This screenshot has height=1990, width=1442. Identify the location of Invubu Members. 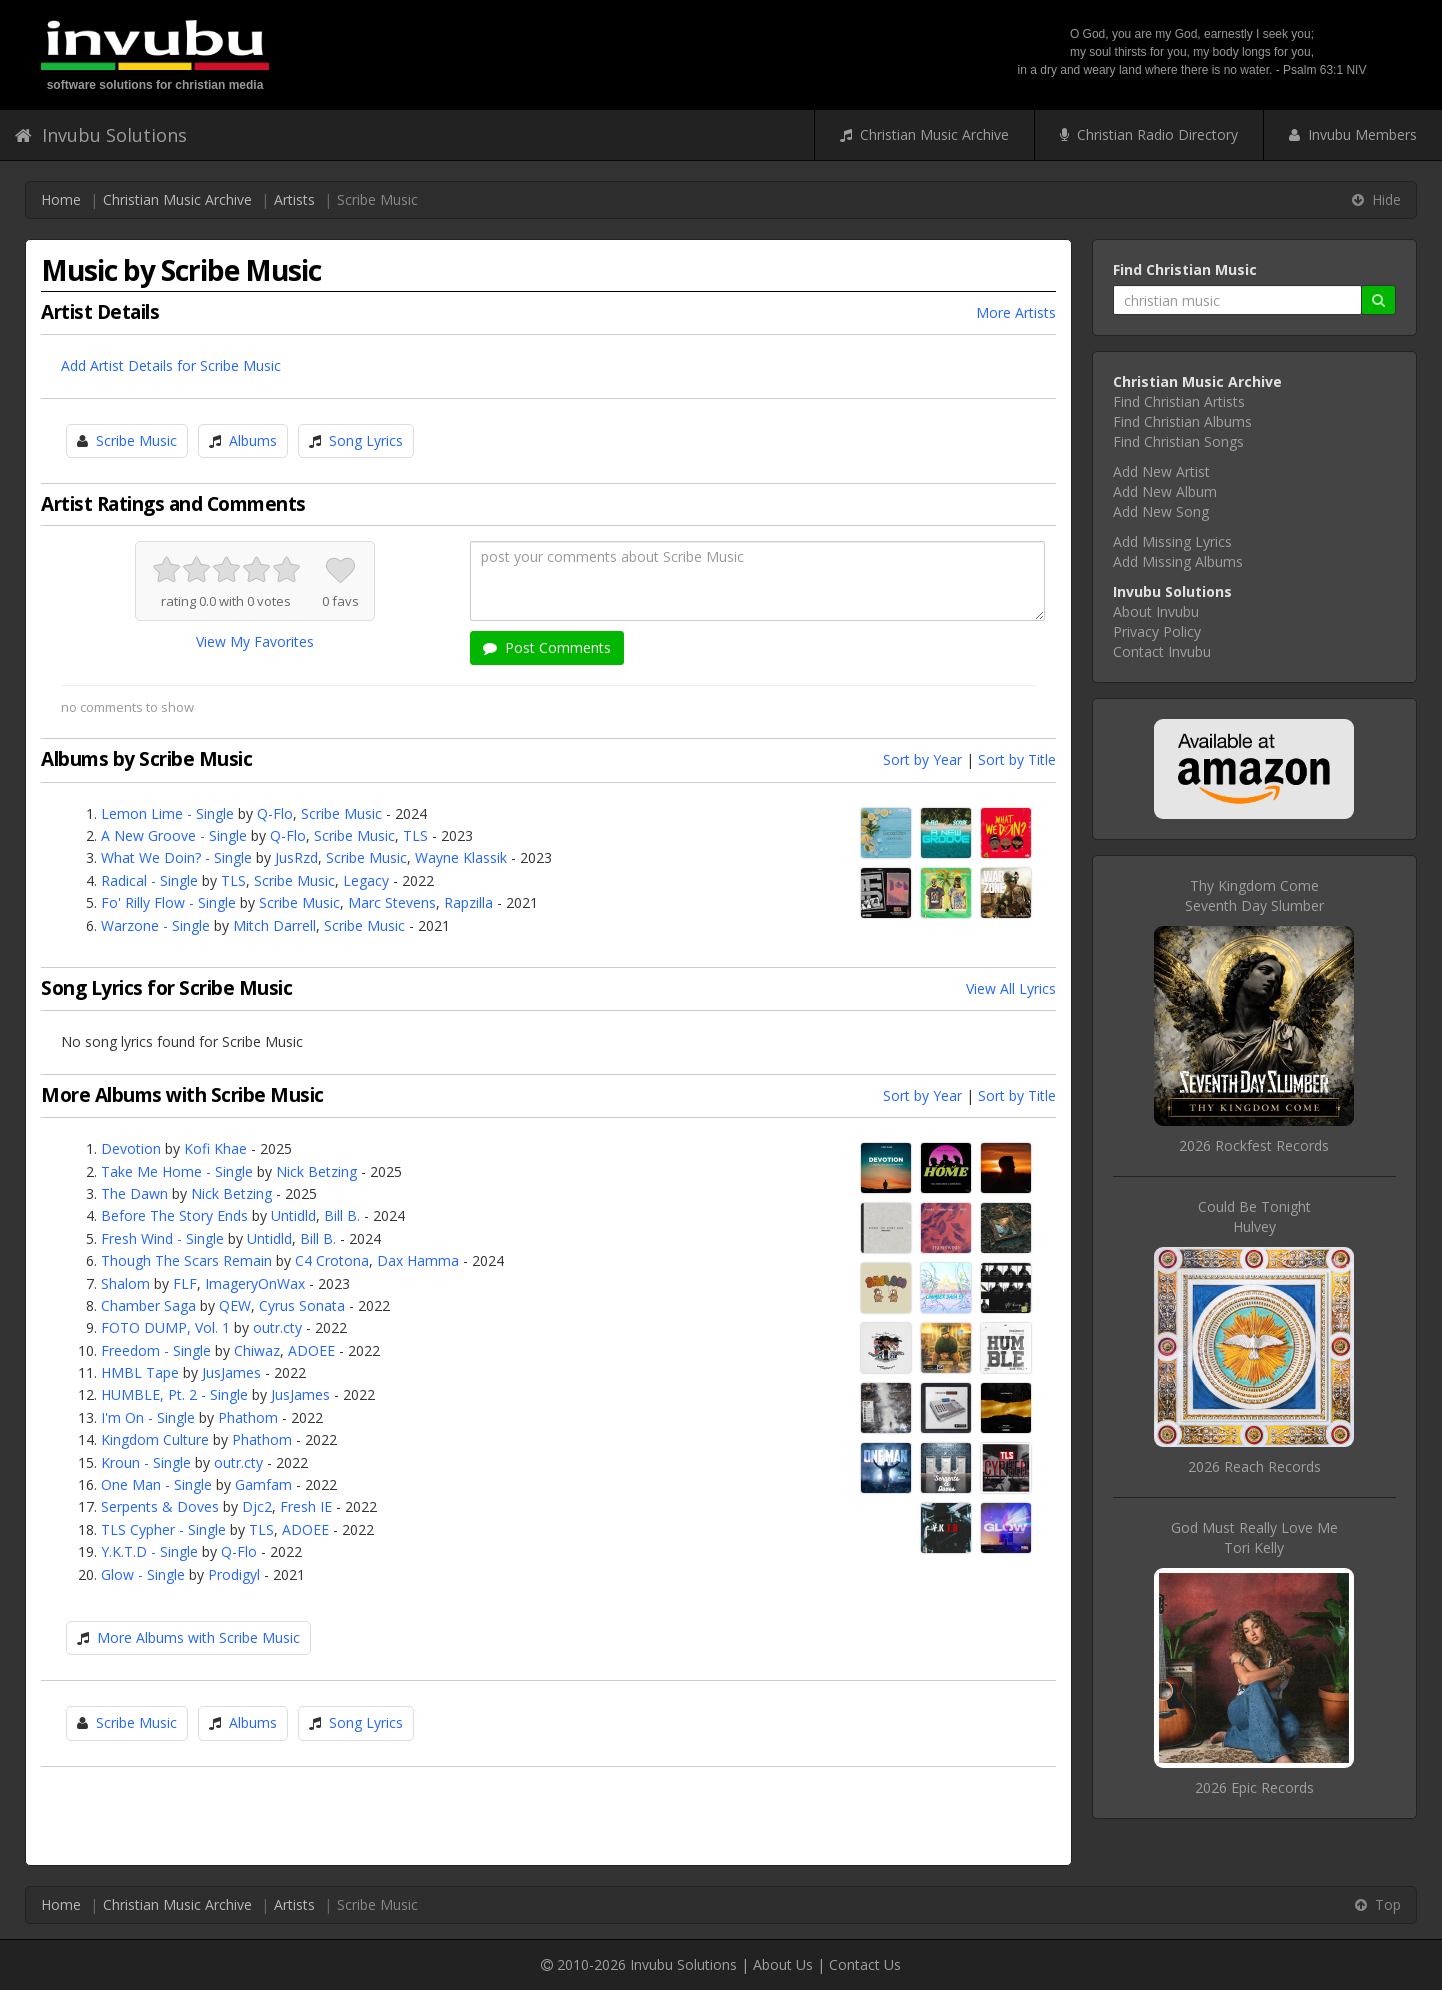
(1353, 134).